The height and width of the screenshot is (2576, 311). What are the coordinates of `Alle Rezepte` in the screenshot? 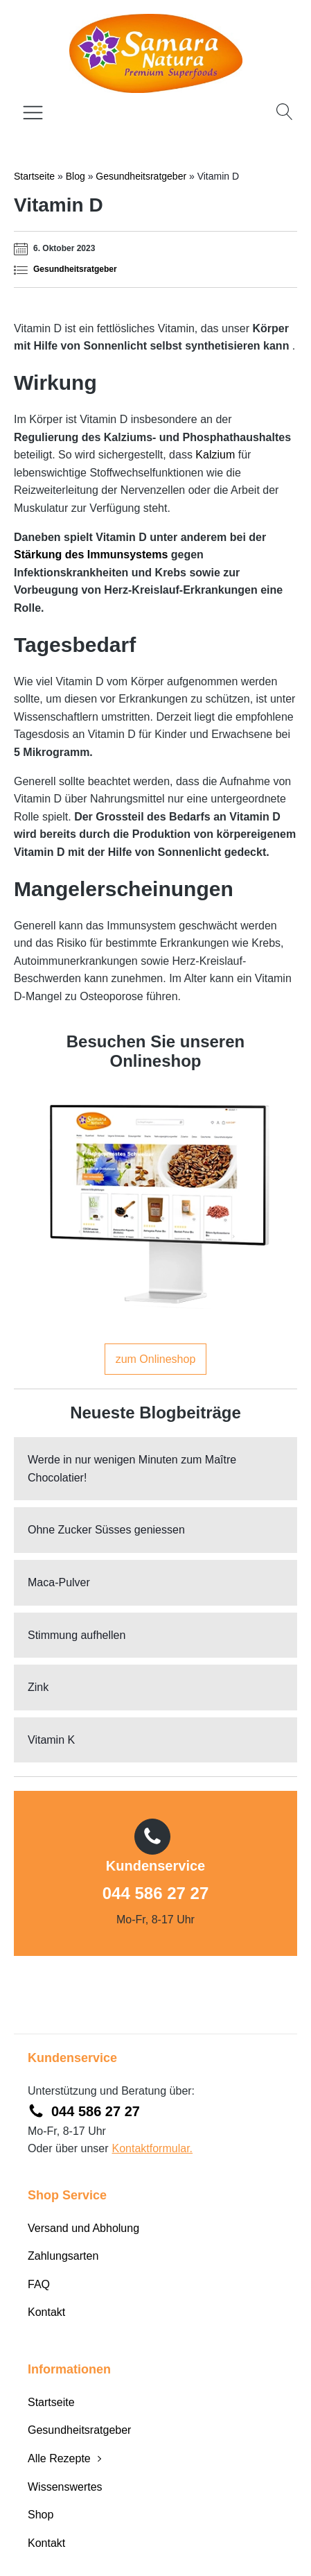 It's located at (59, 2458).